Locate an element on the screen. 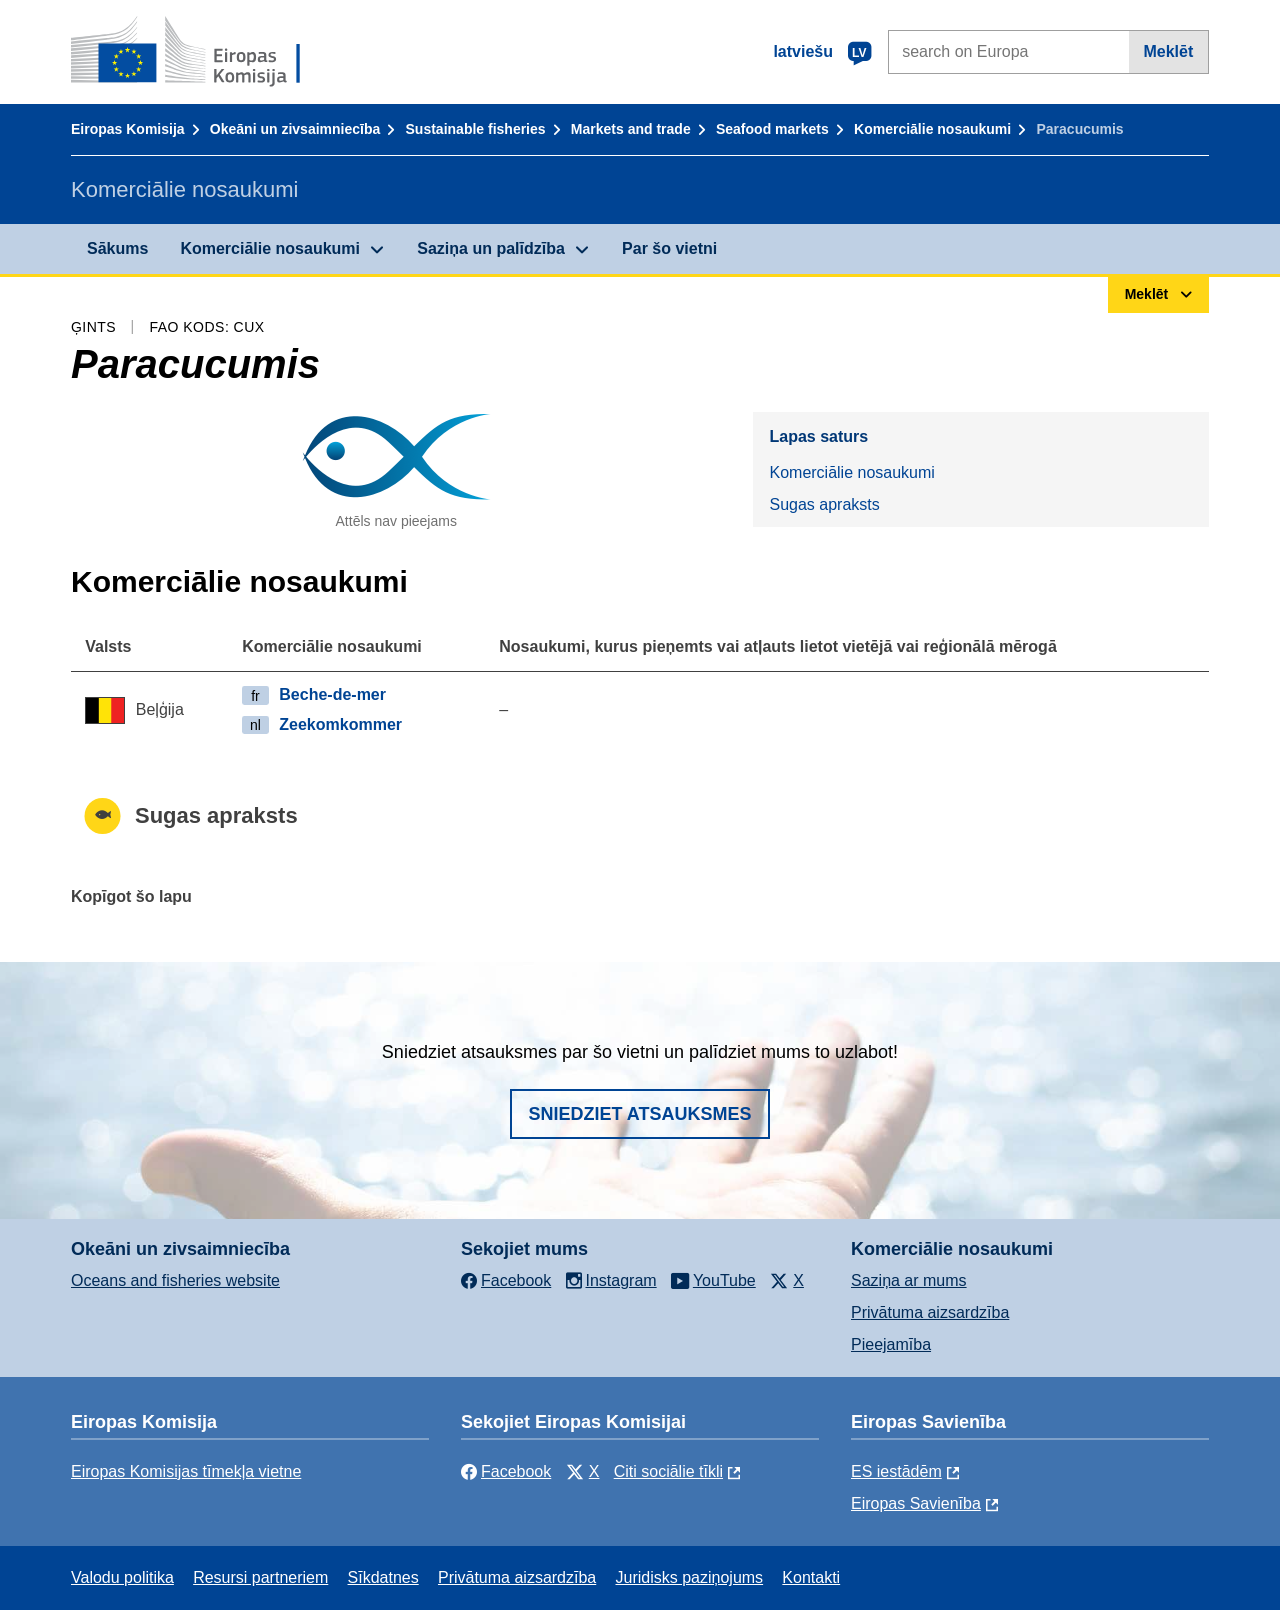  Juridisks paziņojums is located at coordinates (690, 1577).